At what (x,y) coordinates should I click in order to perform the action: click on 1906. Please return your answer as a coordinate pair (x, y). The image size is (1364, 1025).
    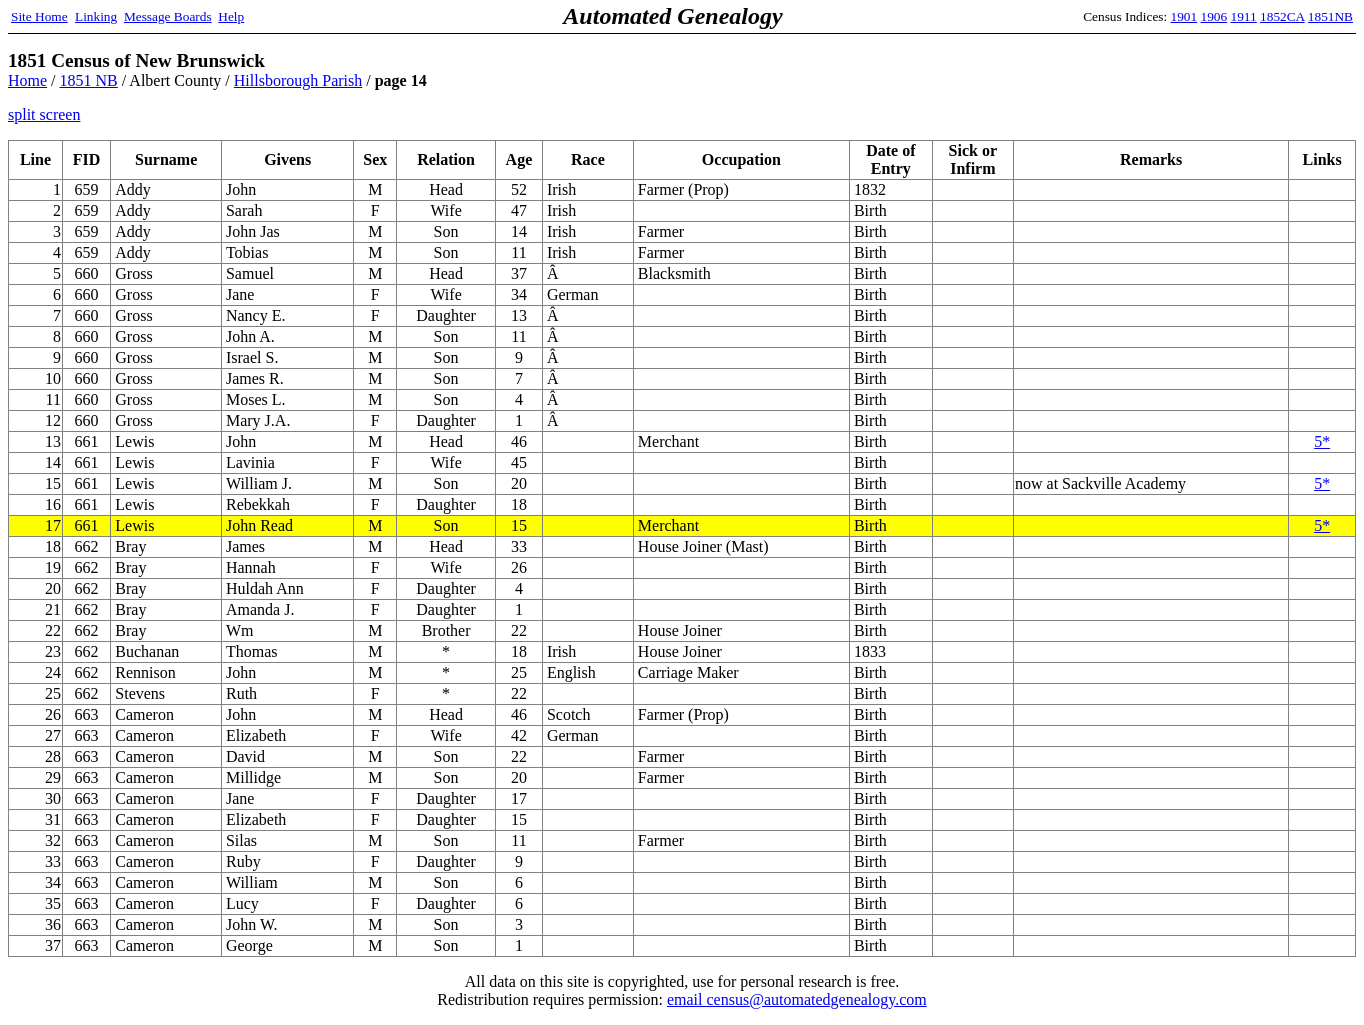
    Looking at the image, I should click on (1214, 16).